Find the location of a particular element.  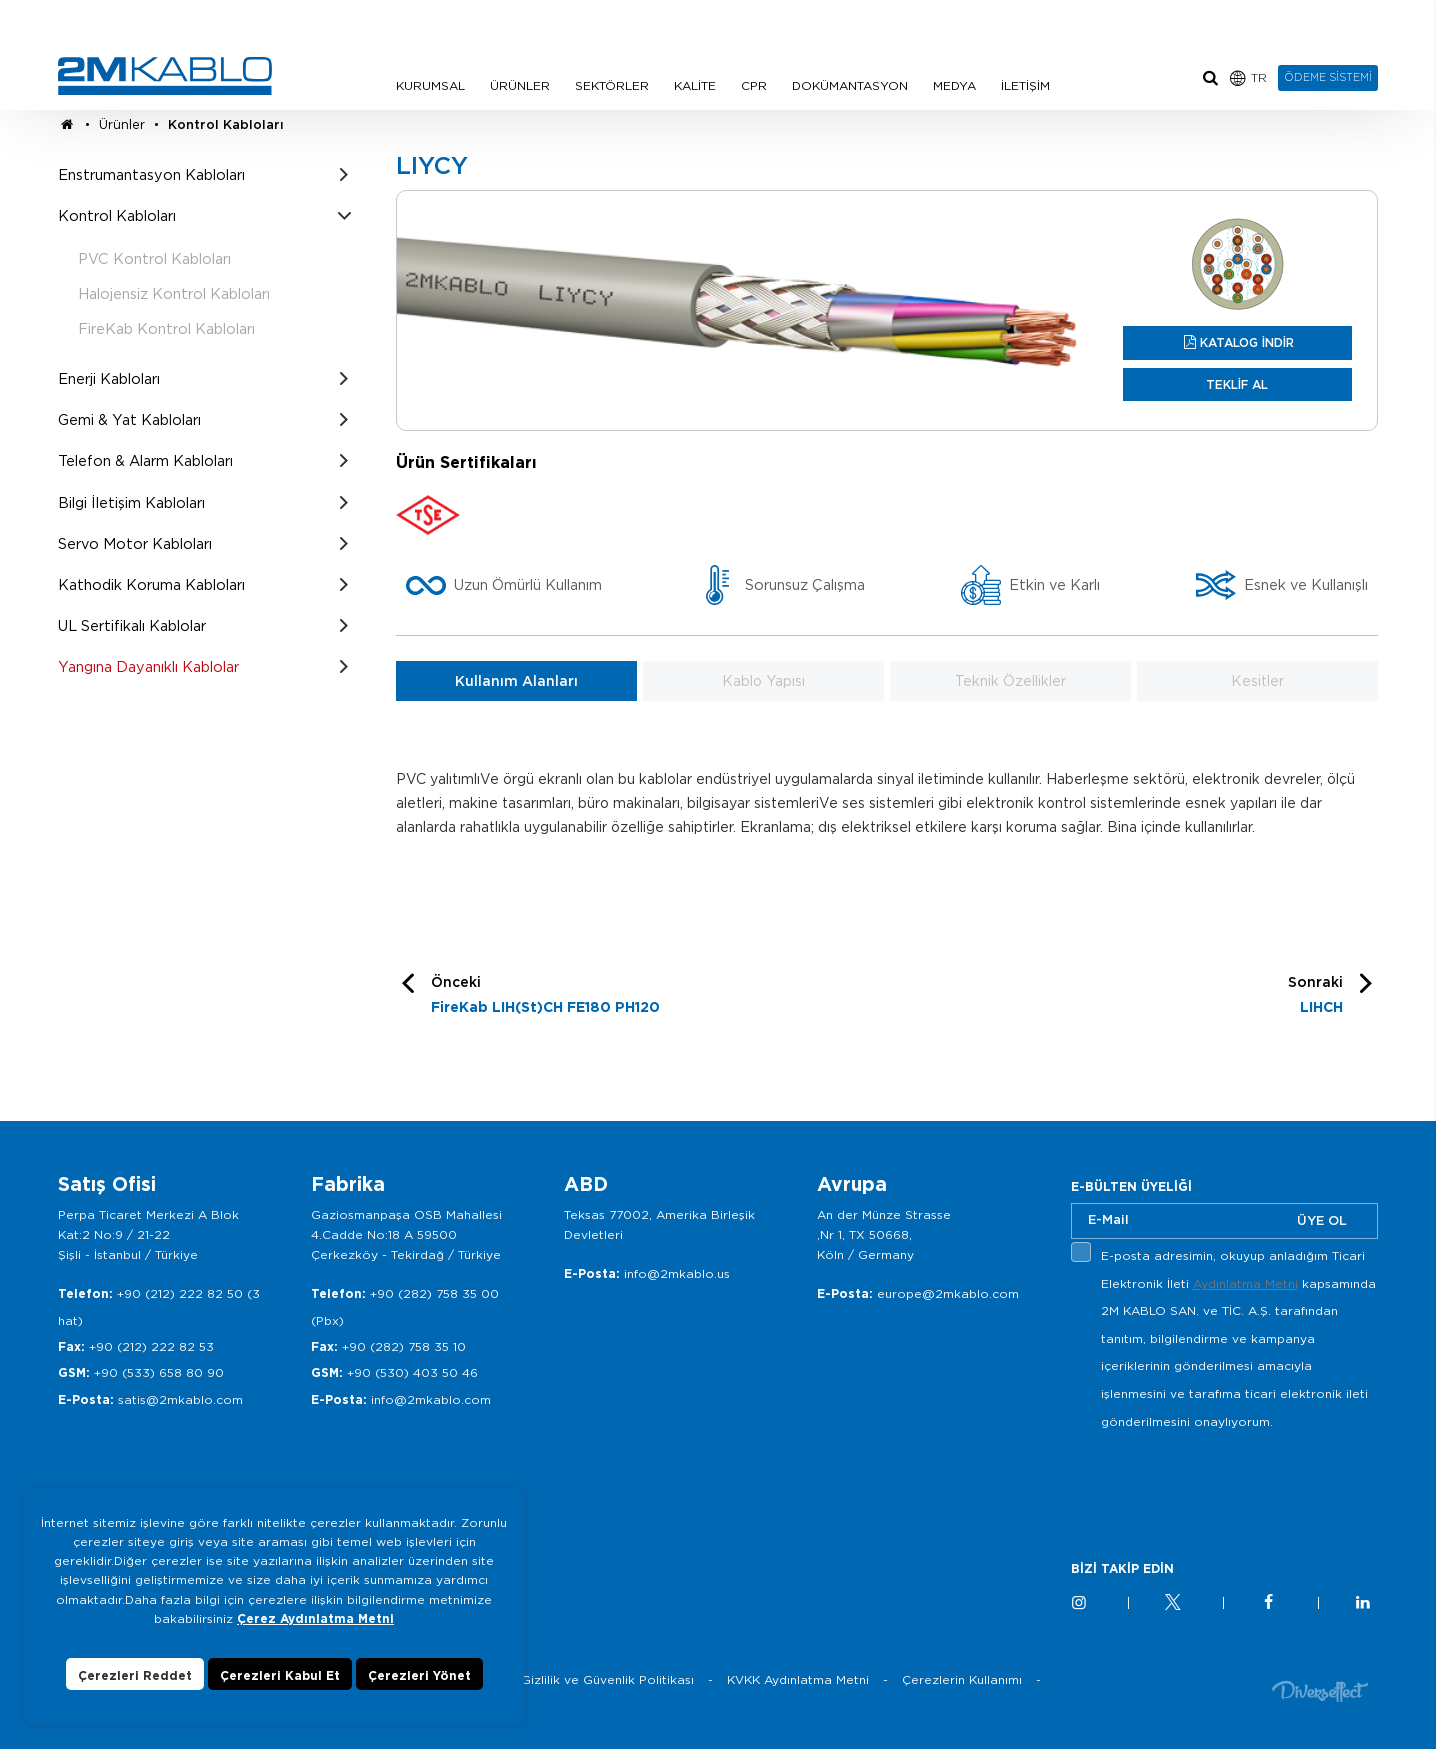

+90 (212) 222 82 50 is located at coordinates (180, 1293).